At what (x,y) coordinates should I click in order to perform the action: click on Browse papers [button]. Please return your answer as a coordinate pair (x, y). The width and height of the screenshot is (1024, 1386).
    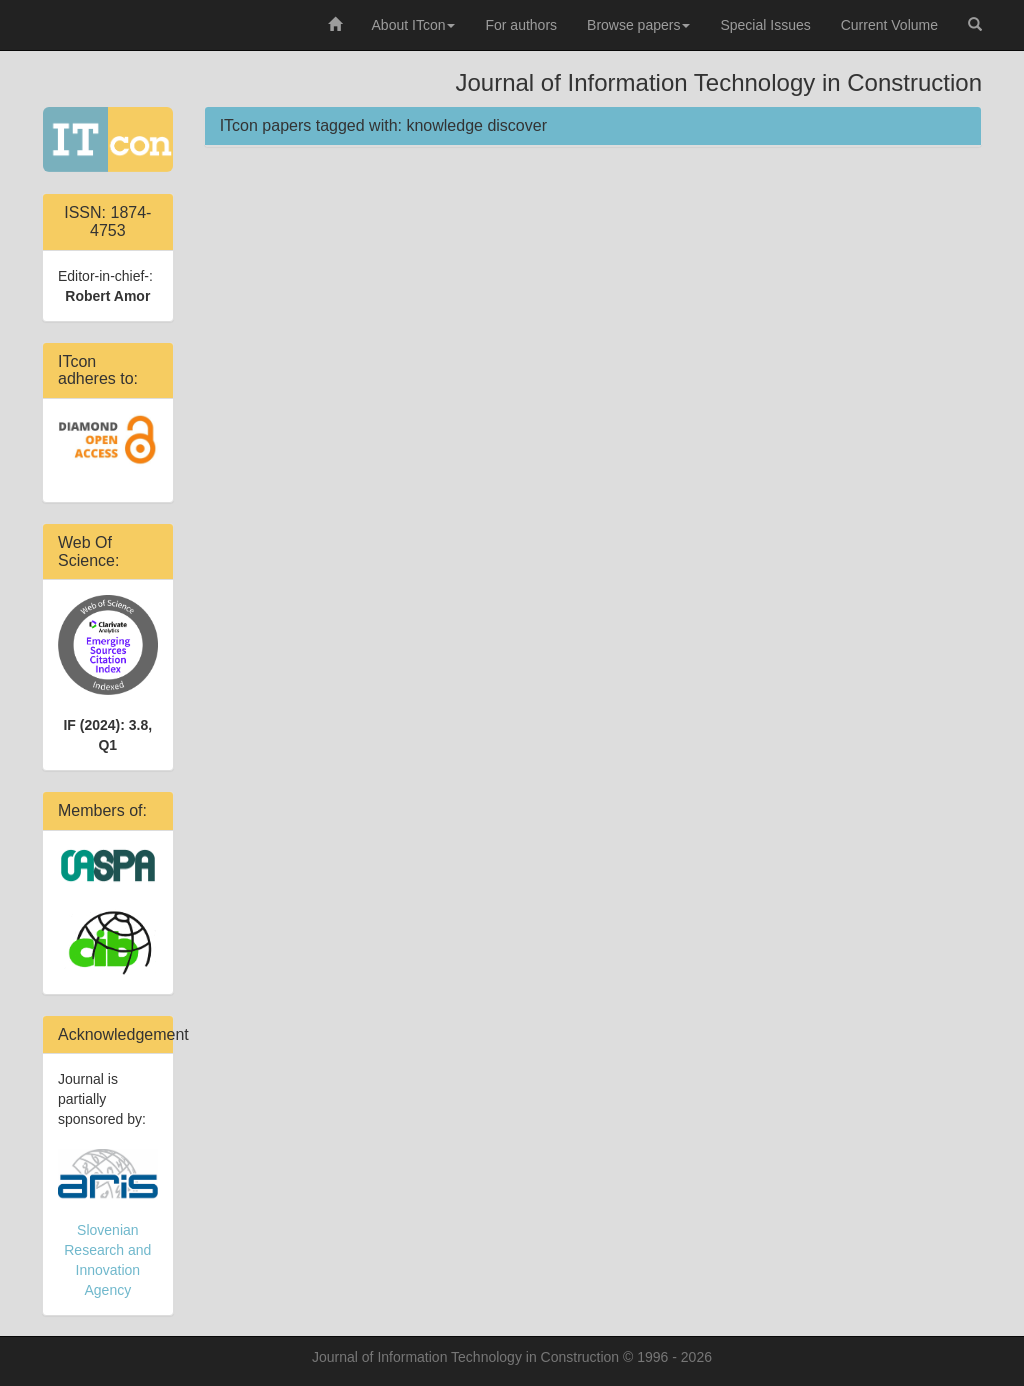
    Looking at the image, I should click on (638, 25).